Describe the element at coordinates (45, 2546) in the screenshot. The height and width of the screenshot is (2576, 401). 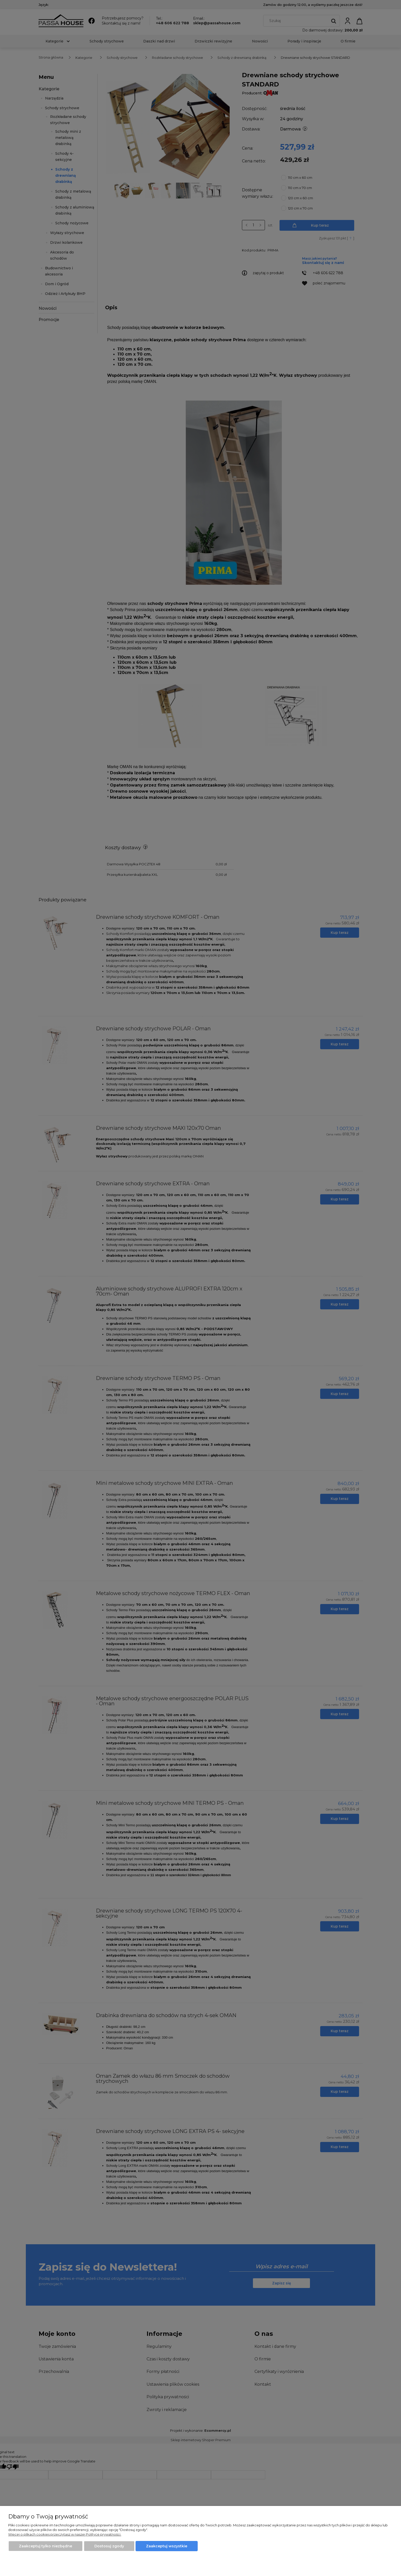
I see `Zaakceptuj tylko niezbędne` at that location.